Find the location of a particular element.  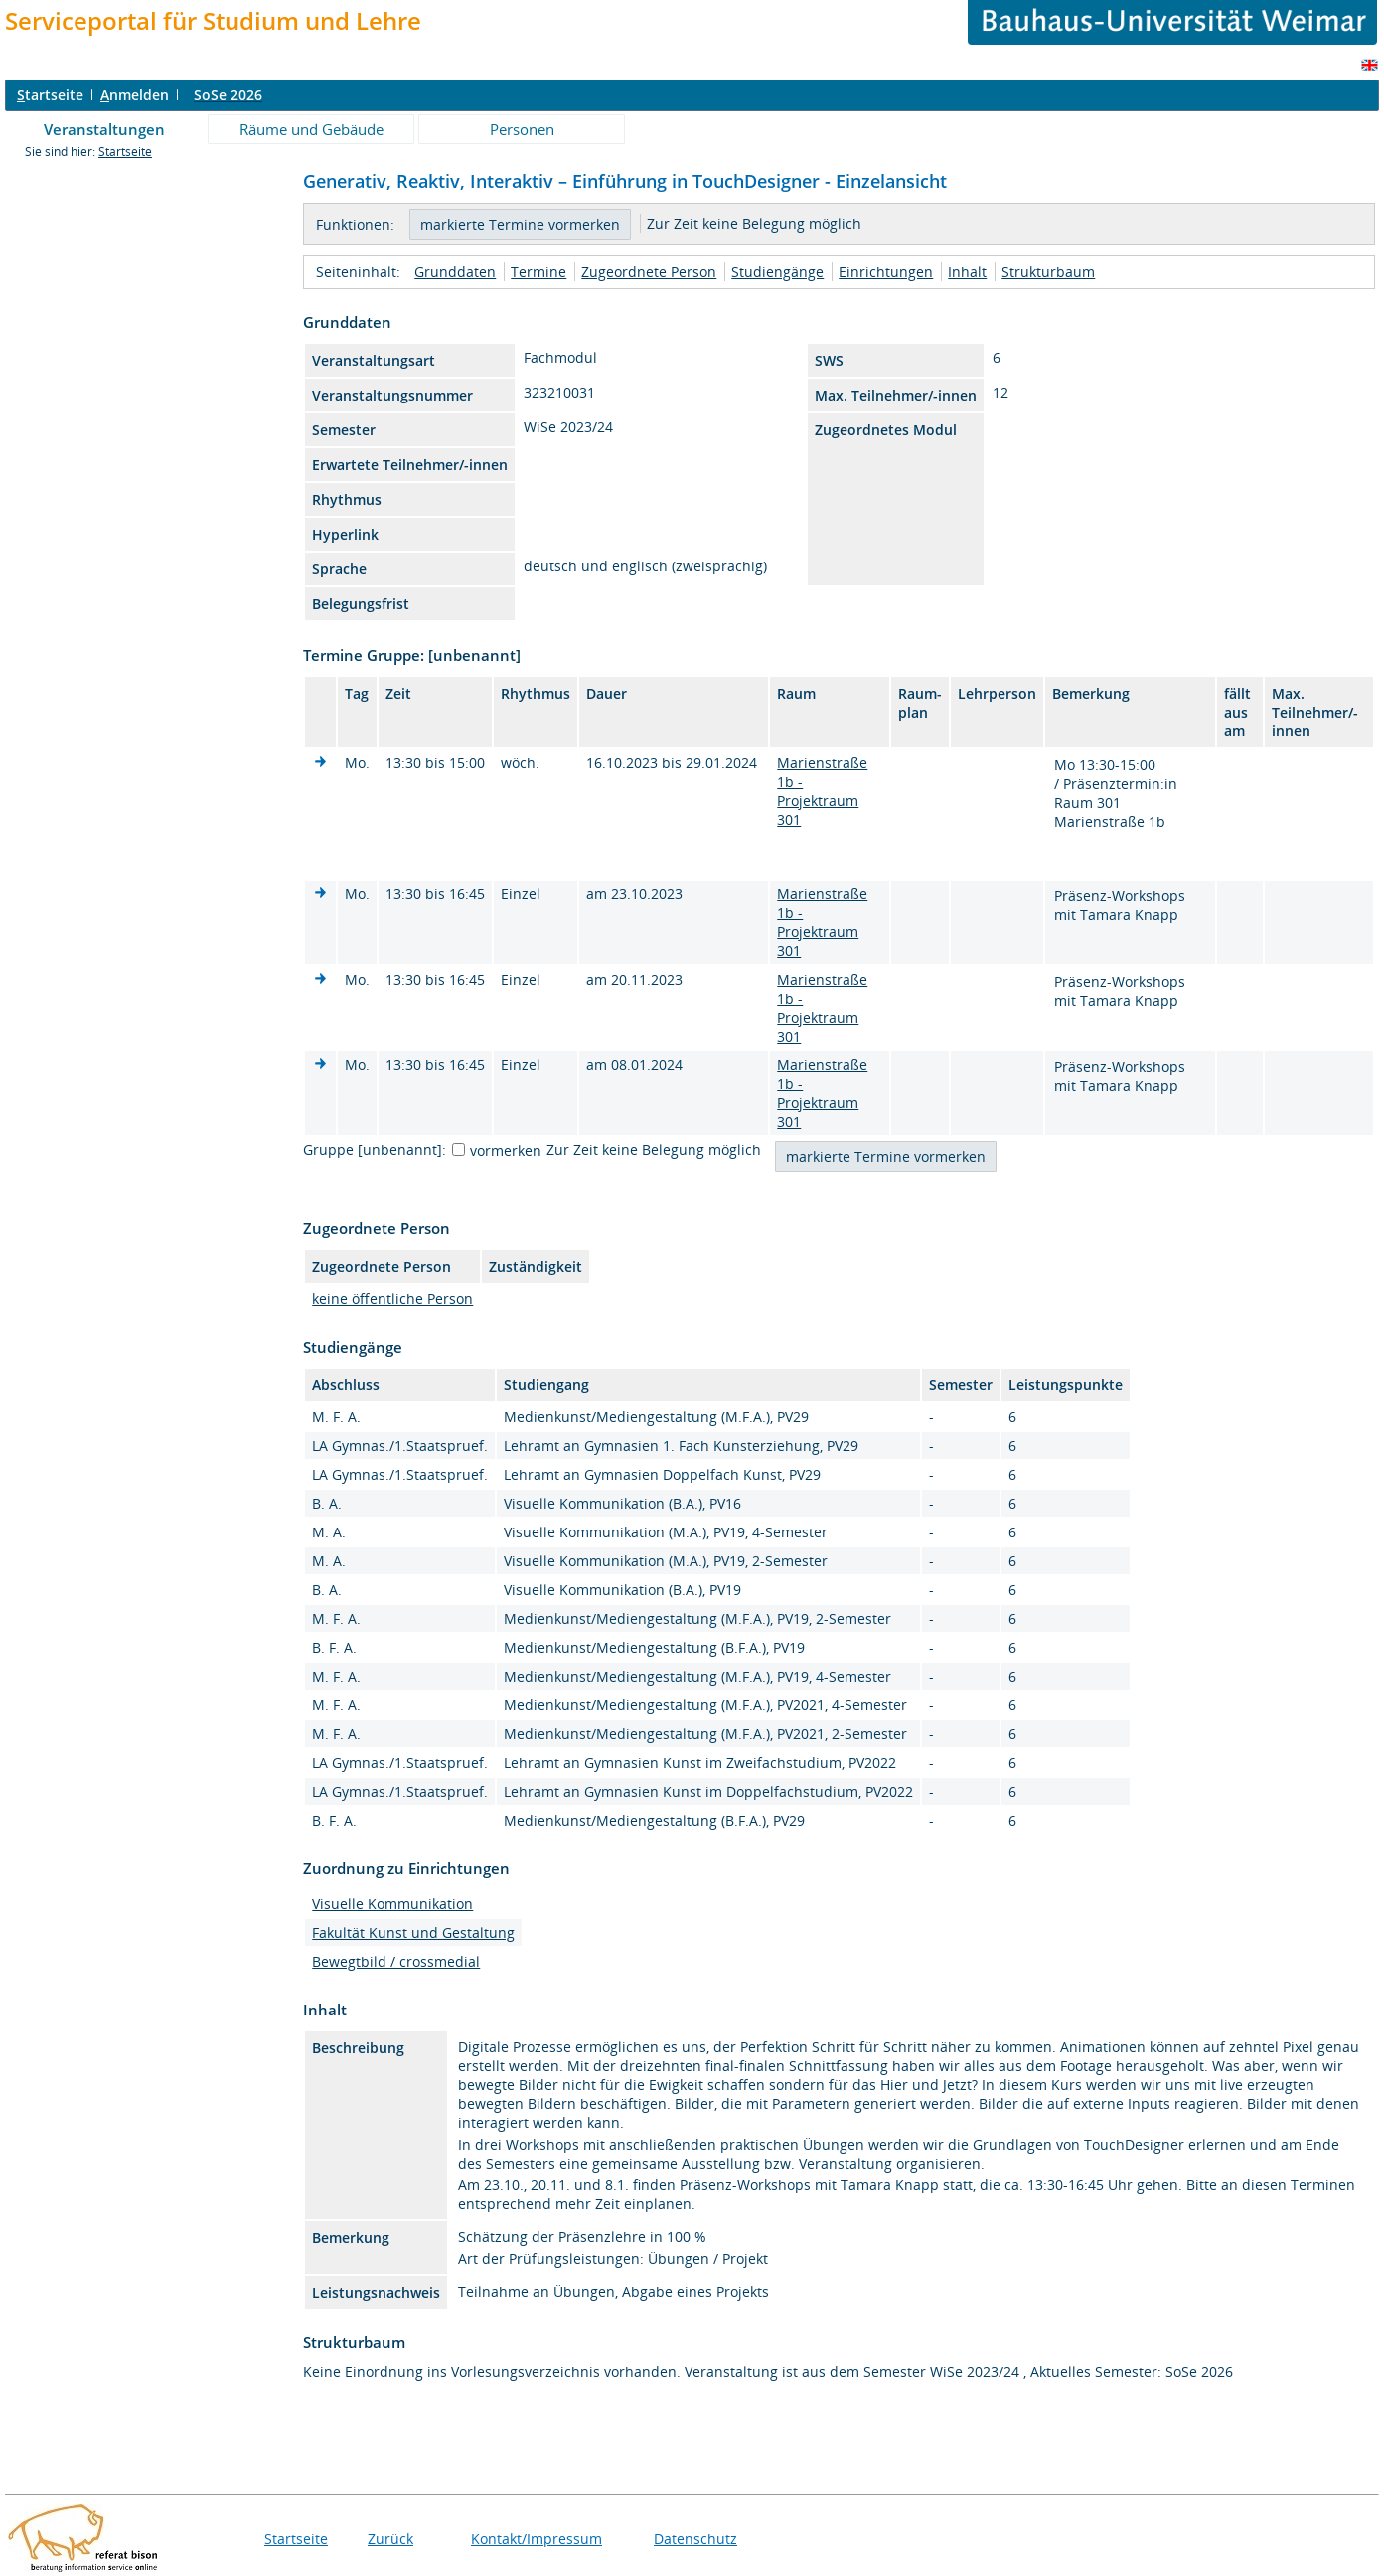

Grunddaten is located at coordinates (455, 271).